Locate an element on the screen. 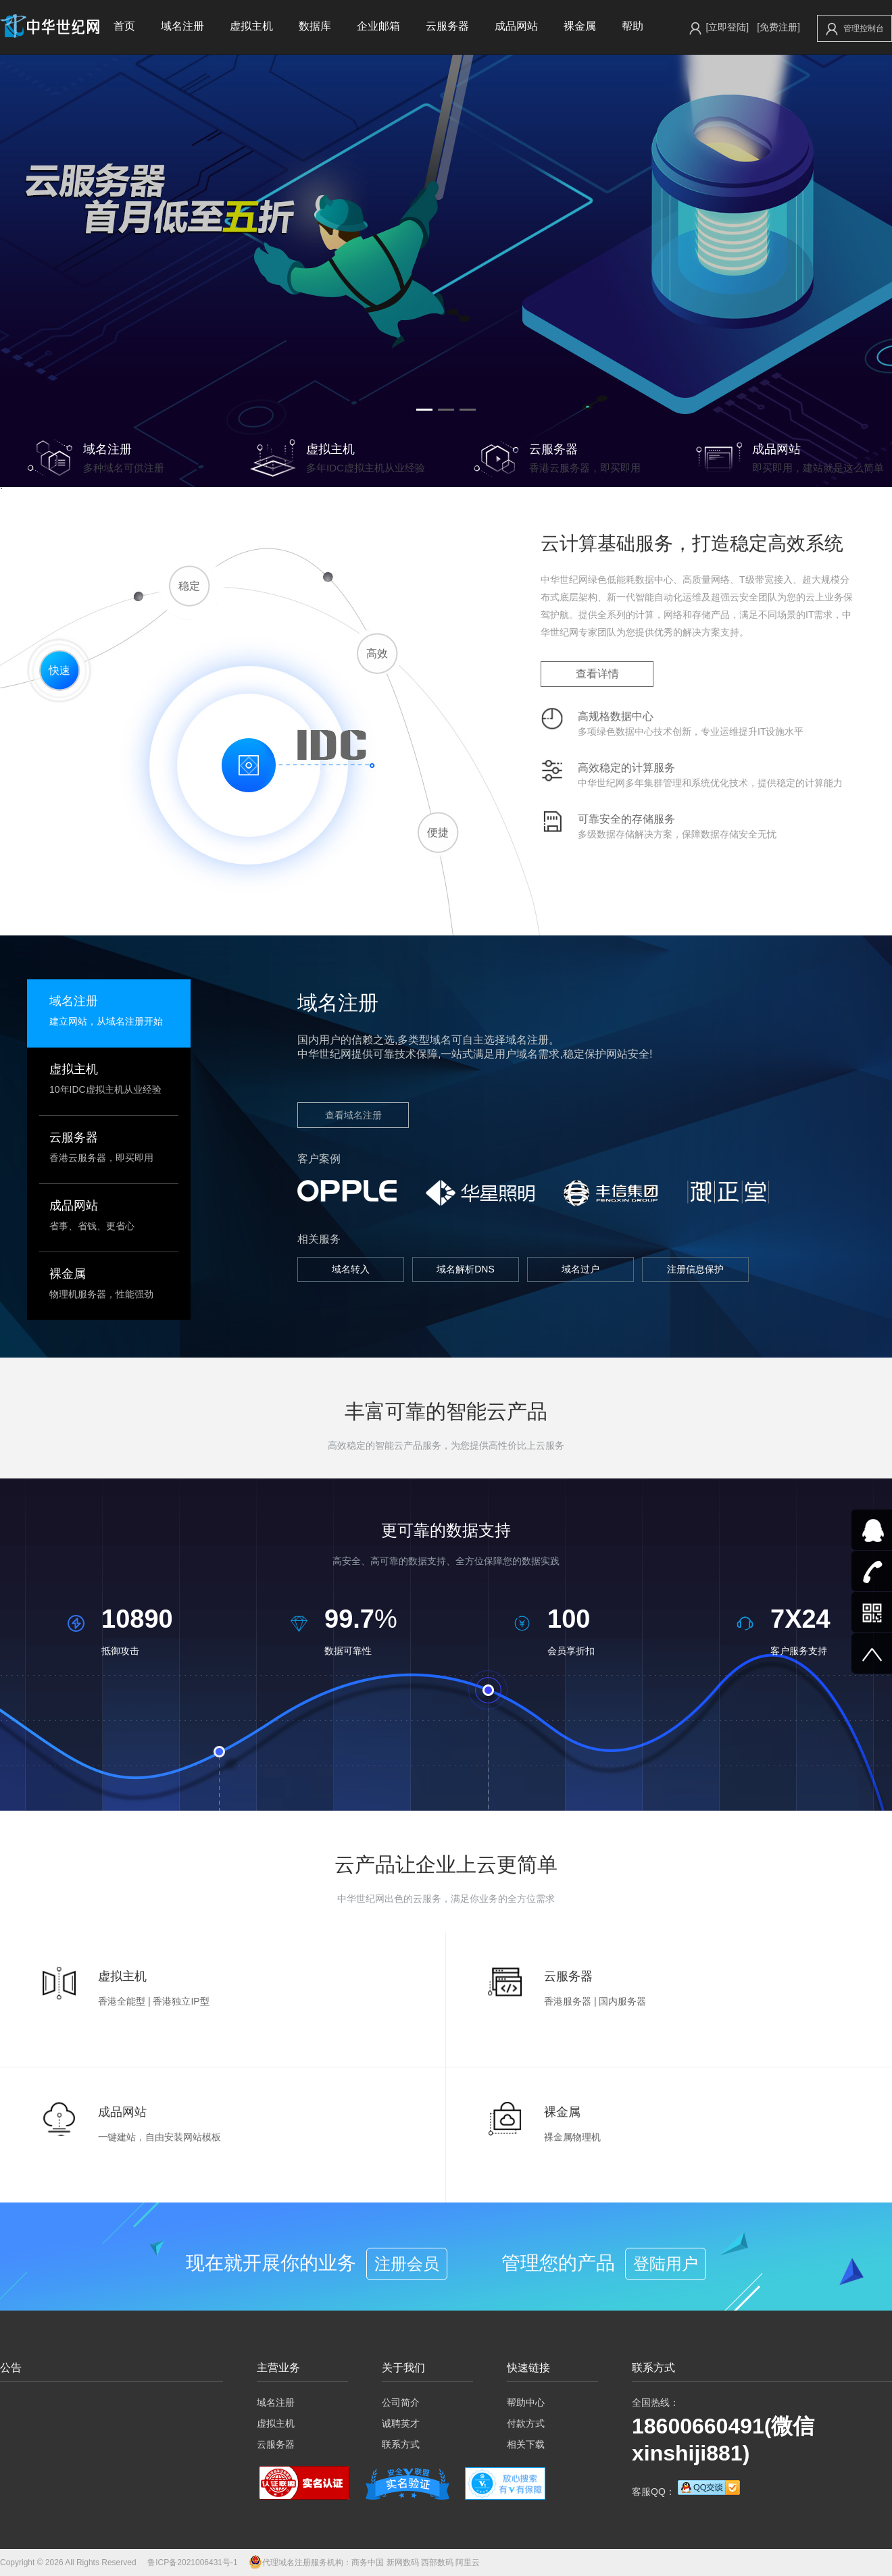 Image resolution: width=892 pixels, height=2576 pixels. 帮助中心 is located at coordinates (526, 2402).